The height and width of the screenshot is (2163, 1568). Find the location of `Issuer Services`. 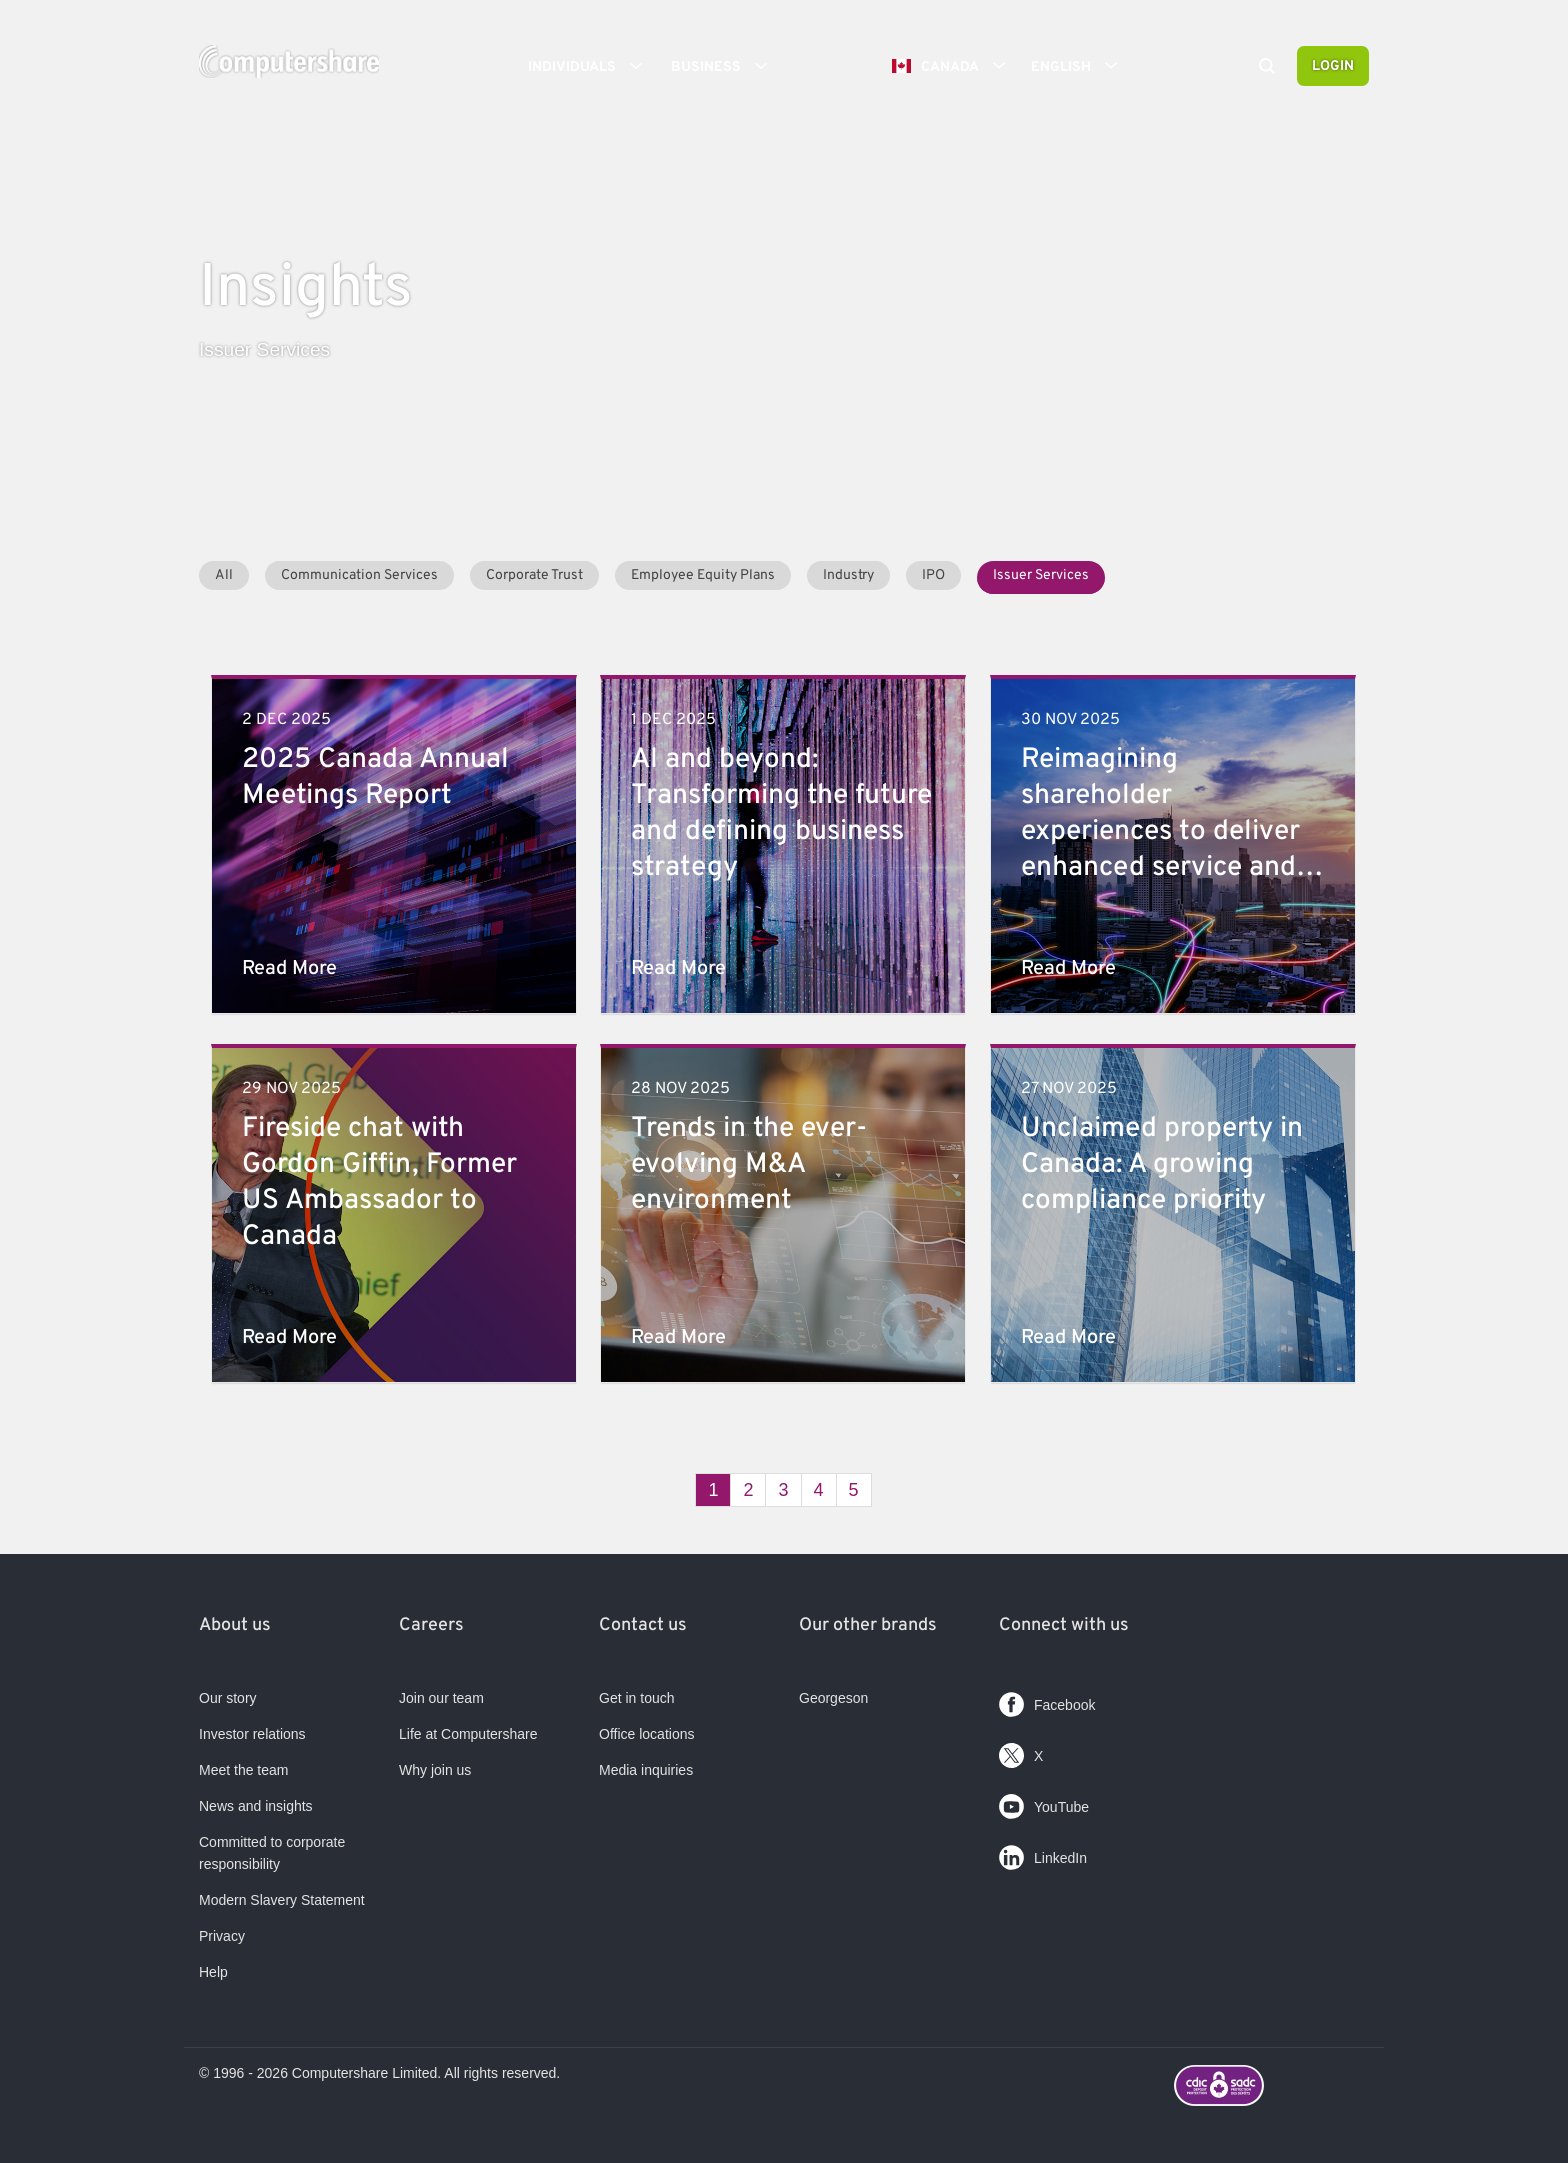

Issuer Services is located at coordinates (1041, 575).